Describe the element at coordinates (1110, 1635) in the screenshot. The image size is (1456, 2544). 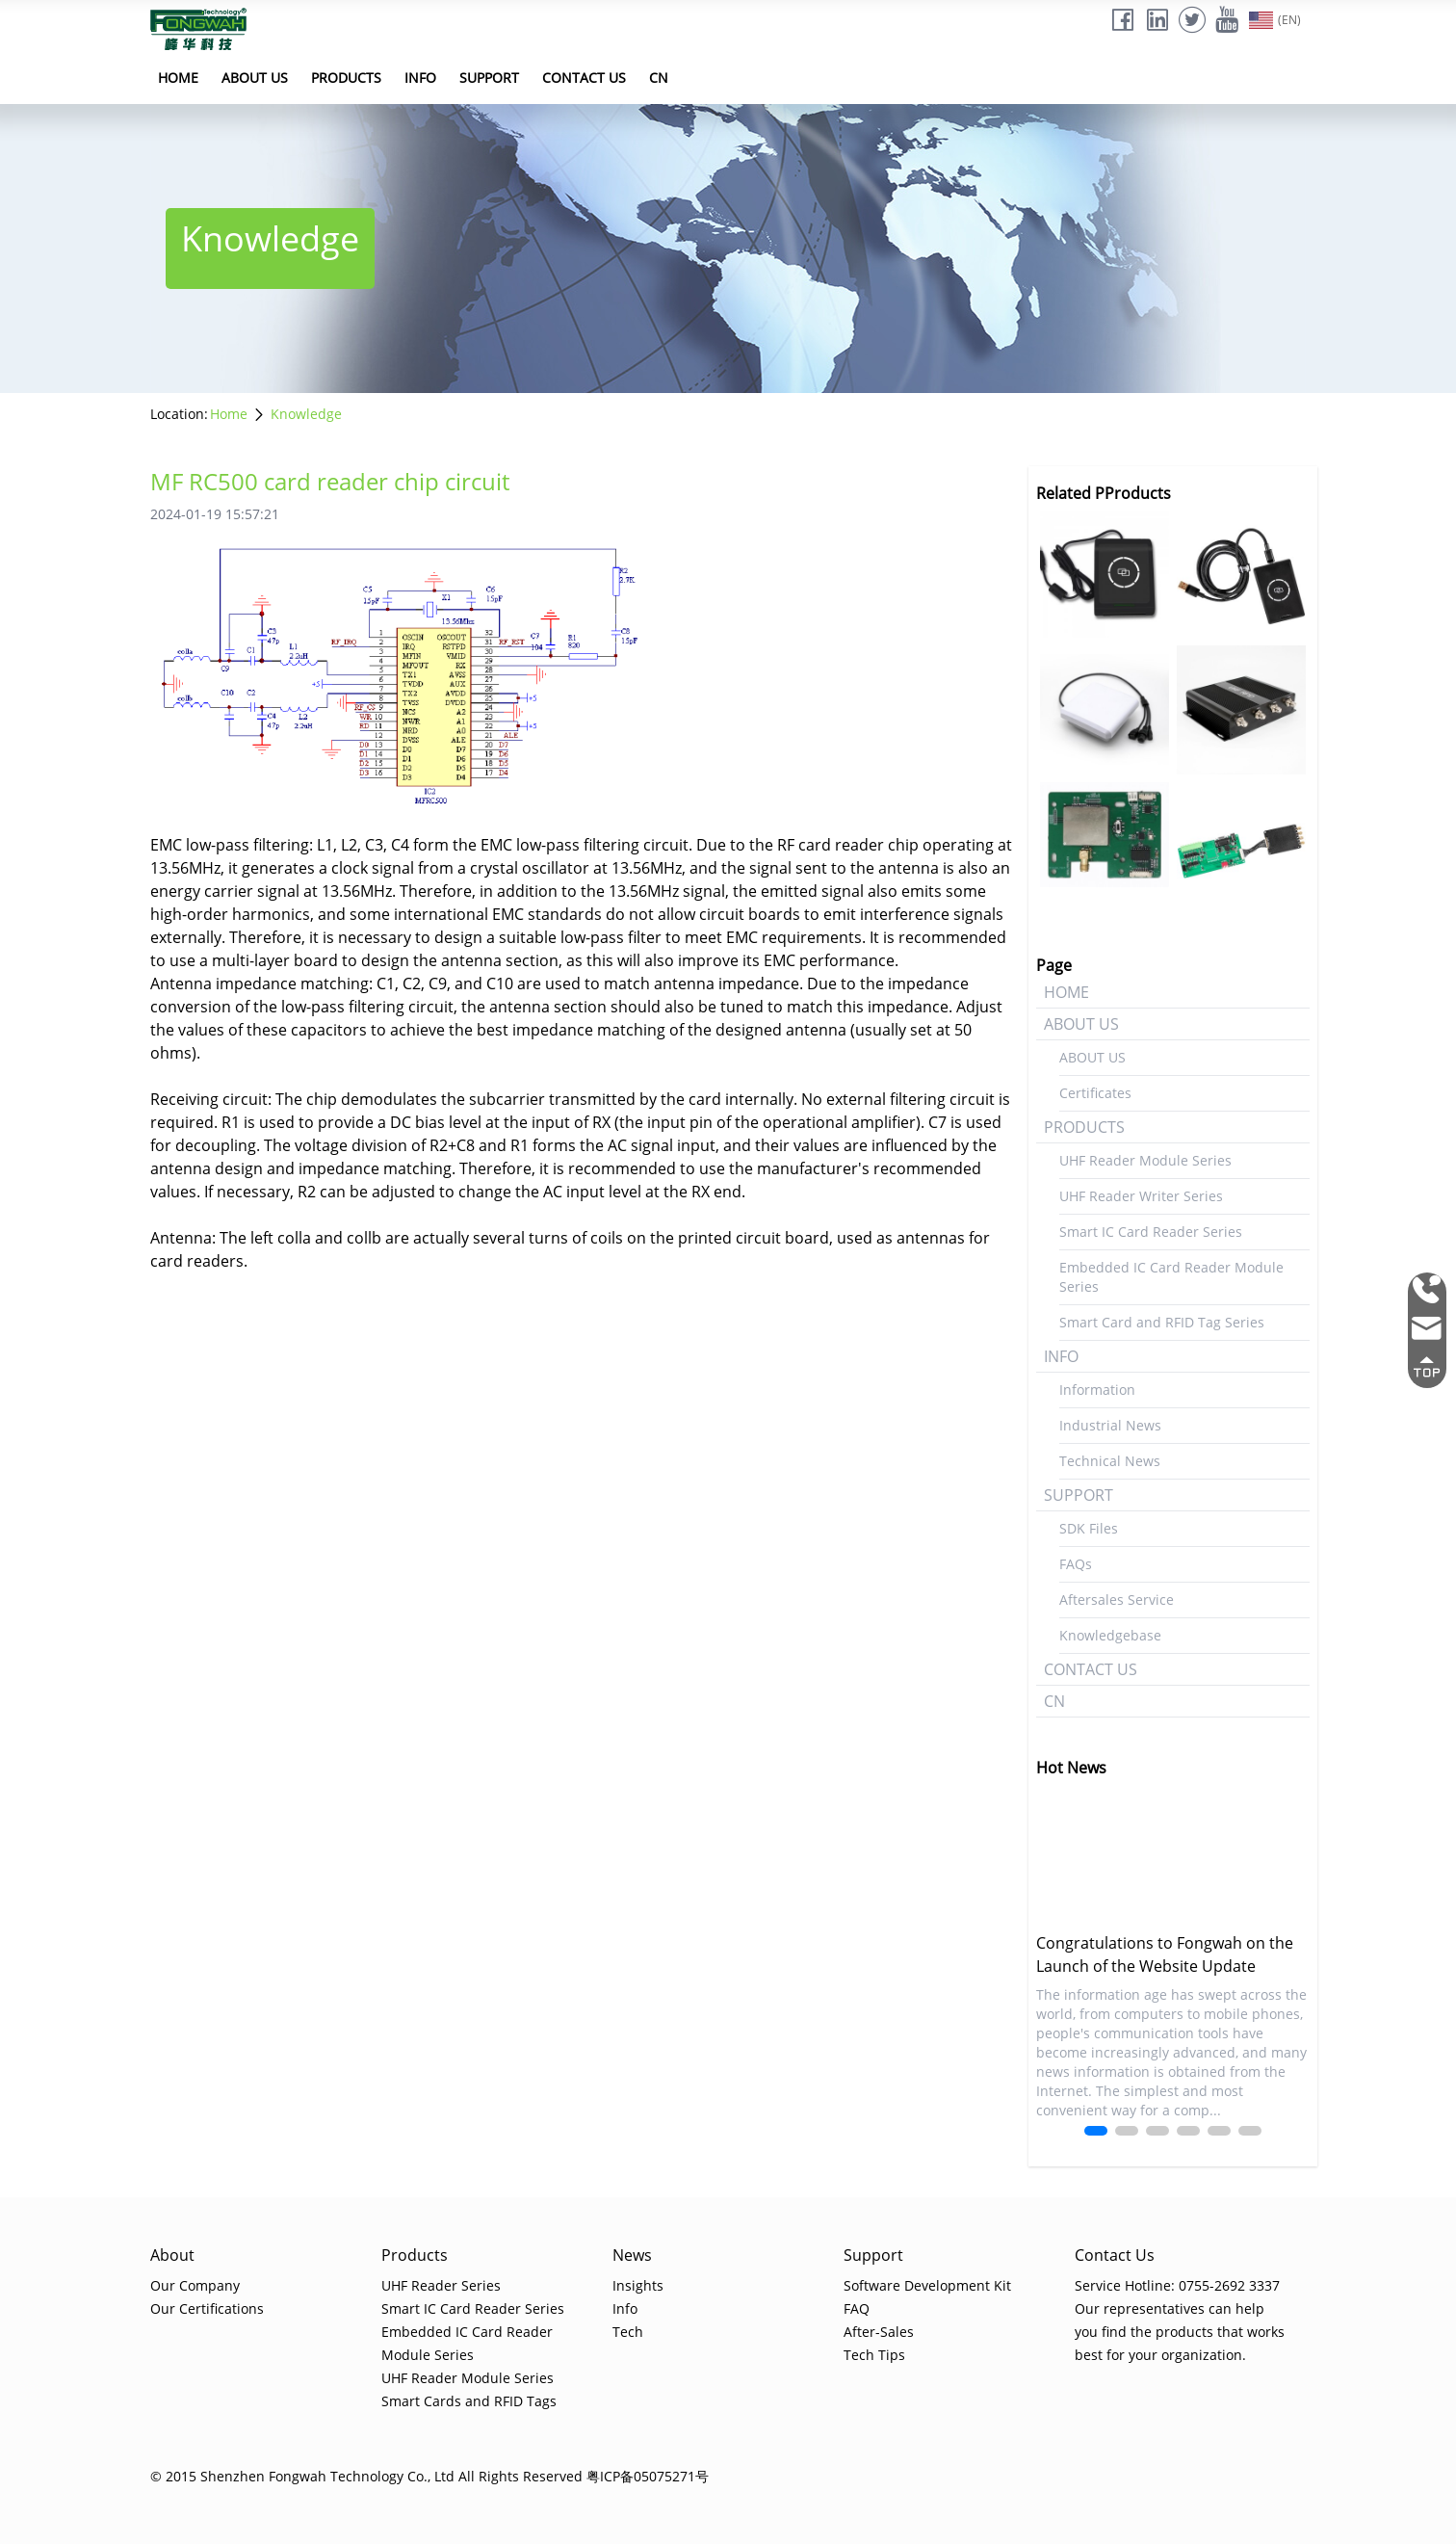
I see `Knowledgebase` at that location.